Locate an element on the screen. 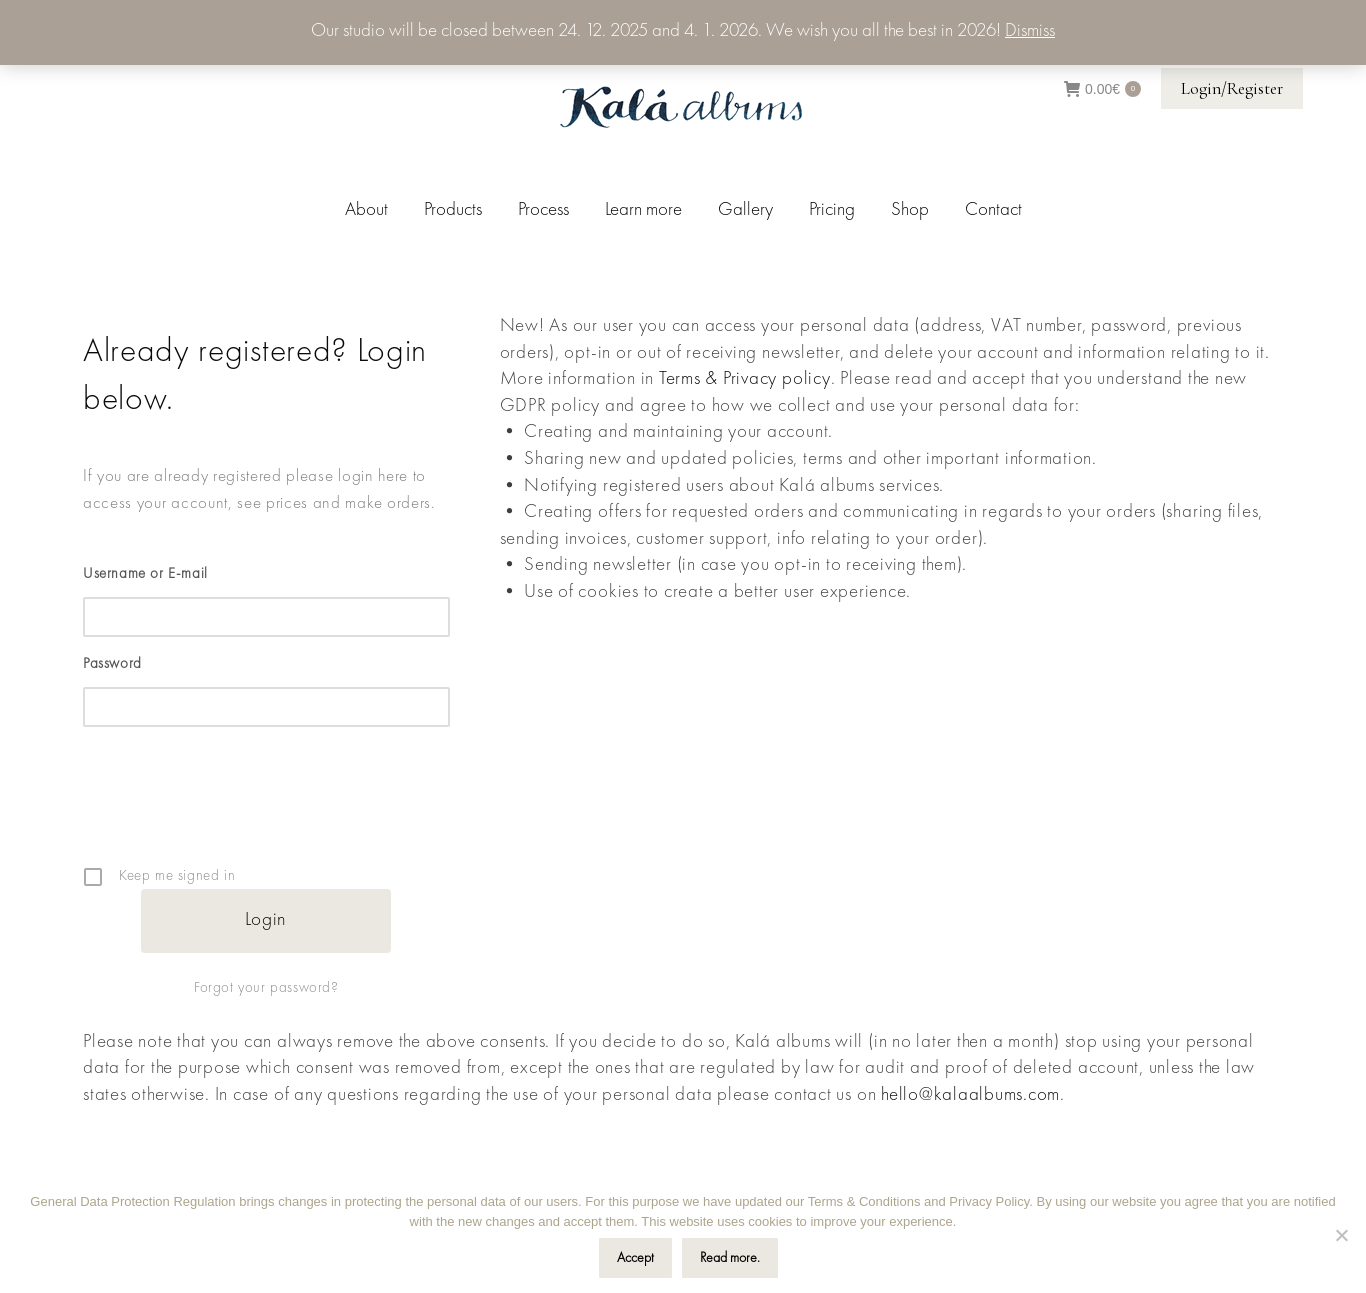 Image resolution: width=1366 pixels, height=1293 pixels. Password is located at coordinates (112, 664).